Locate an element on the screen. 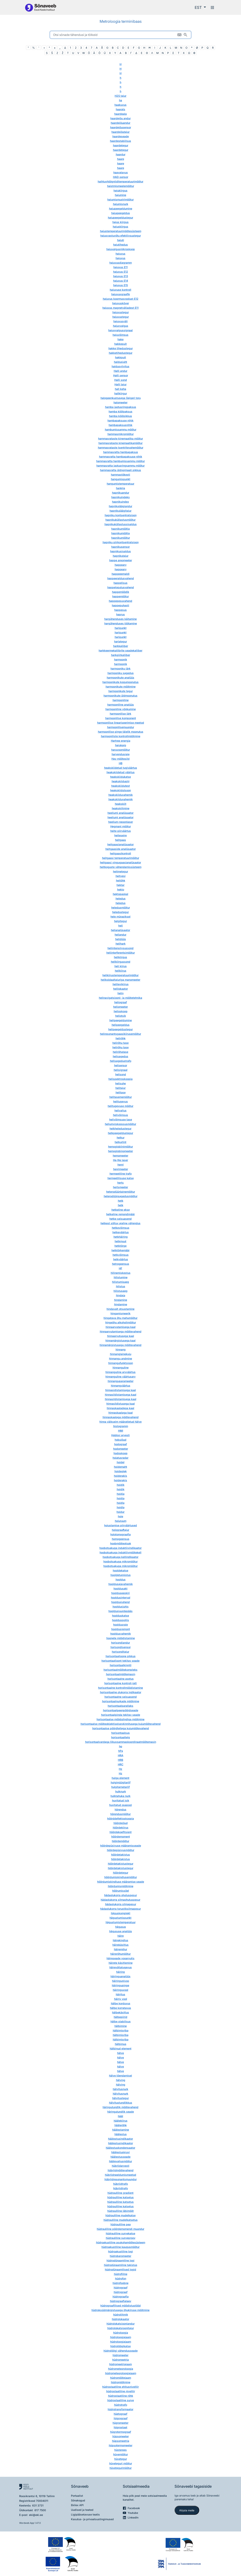  hakke tihedustegur is located at coordinates (120, 348).